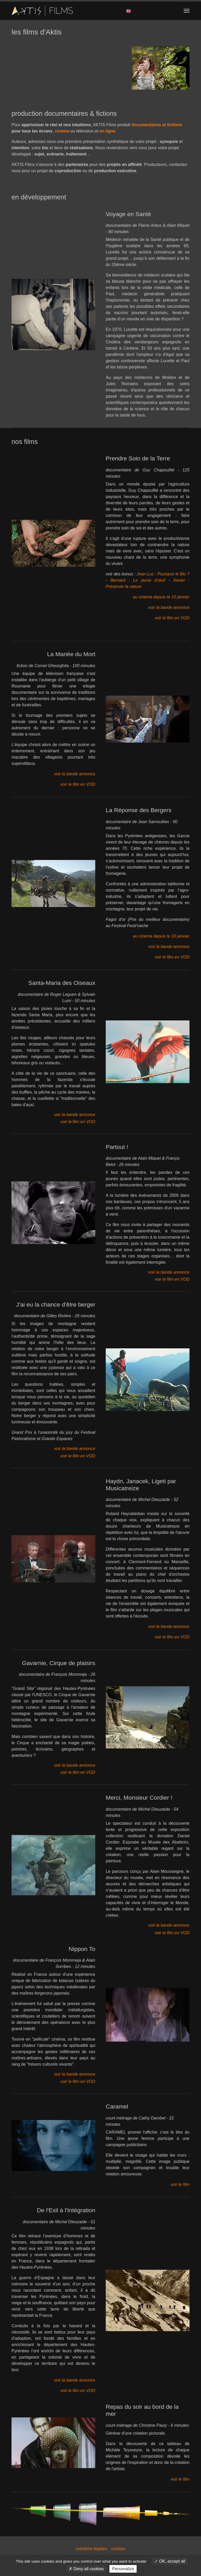  I want to click on voir le film en VOD, so click(172, 618).